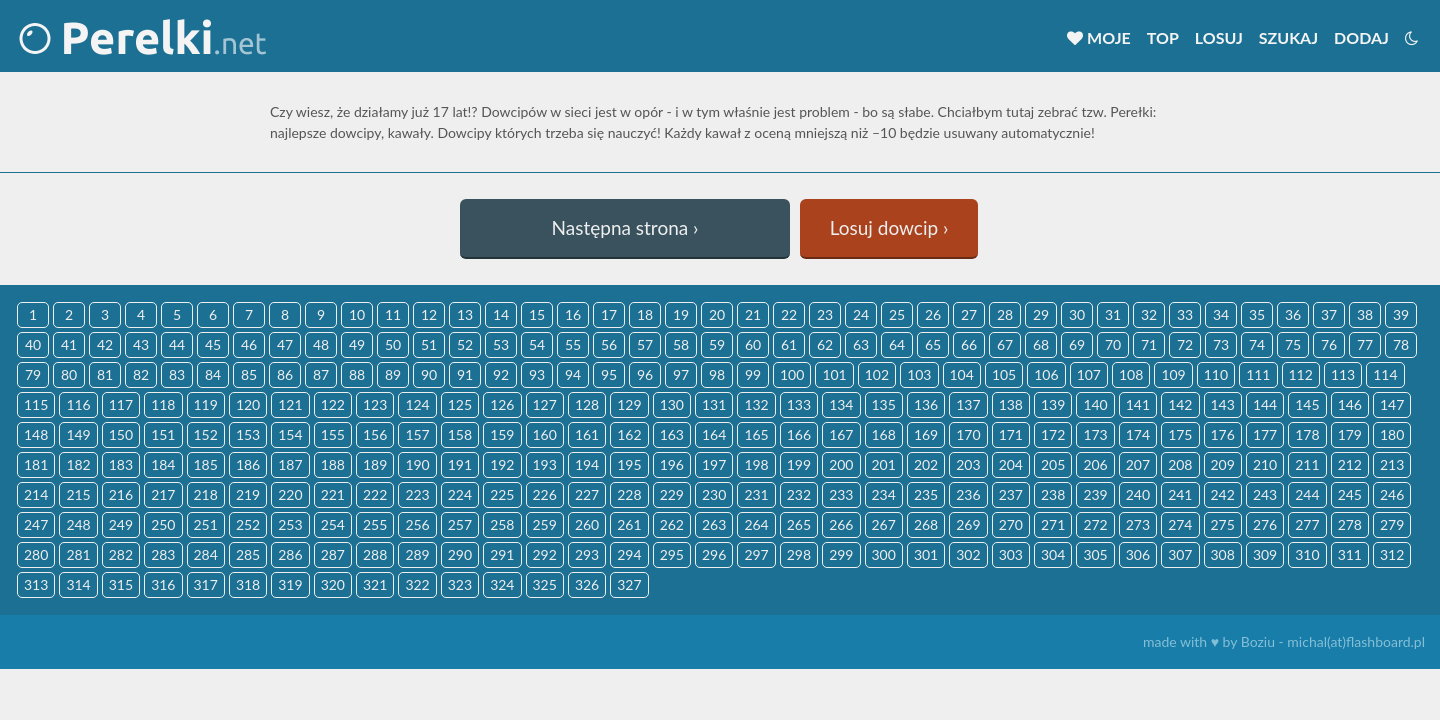 Image resolution: width=1440 pixels, height=720 pixels. I want to click on 72, so click(1185, 344).